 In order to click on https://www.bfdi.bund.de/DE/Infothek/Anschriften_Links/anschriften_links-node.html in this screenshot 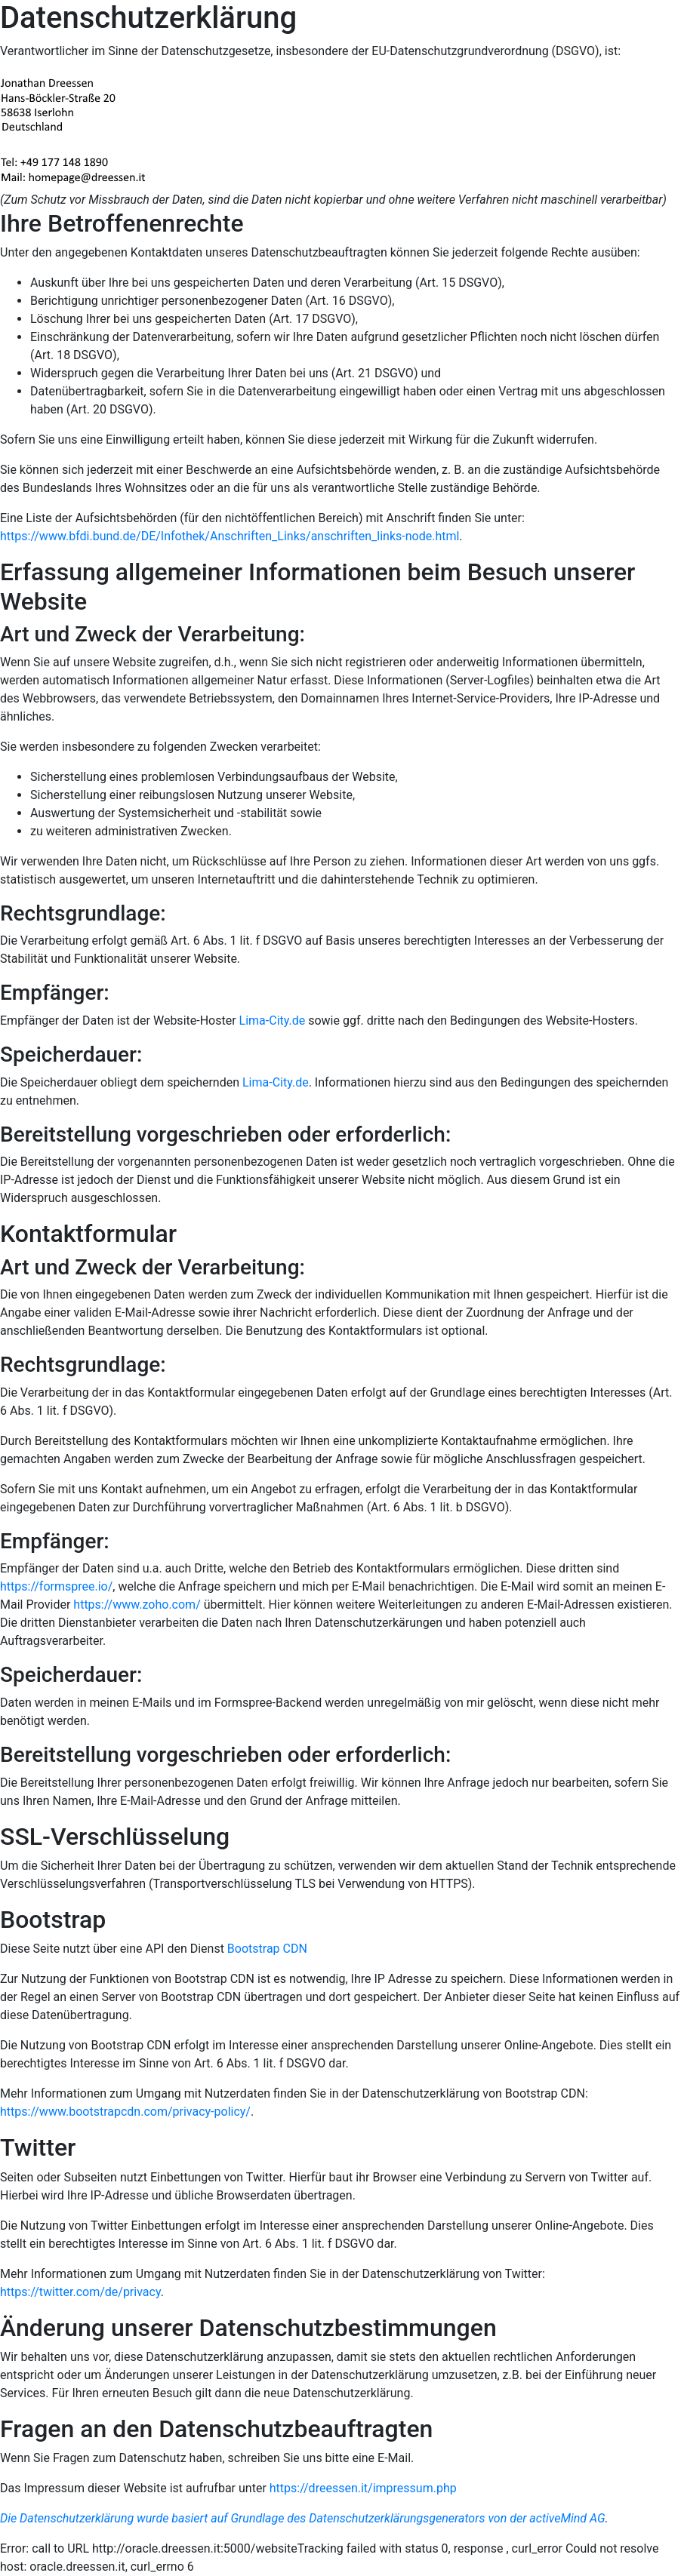, I will do `click(229, 536)`.